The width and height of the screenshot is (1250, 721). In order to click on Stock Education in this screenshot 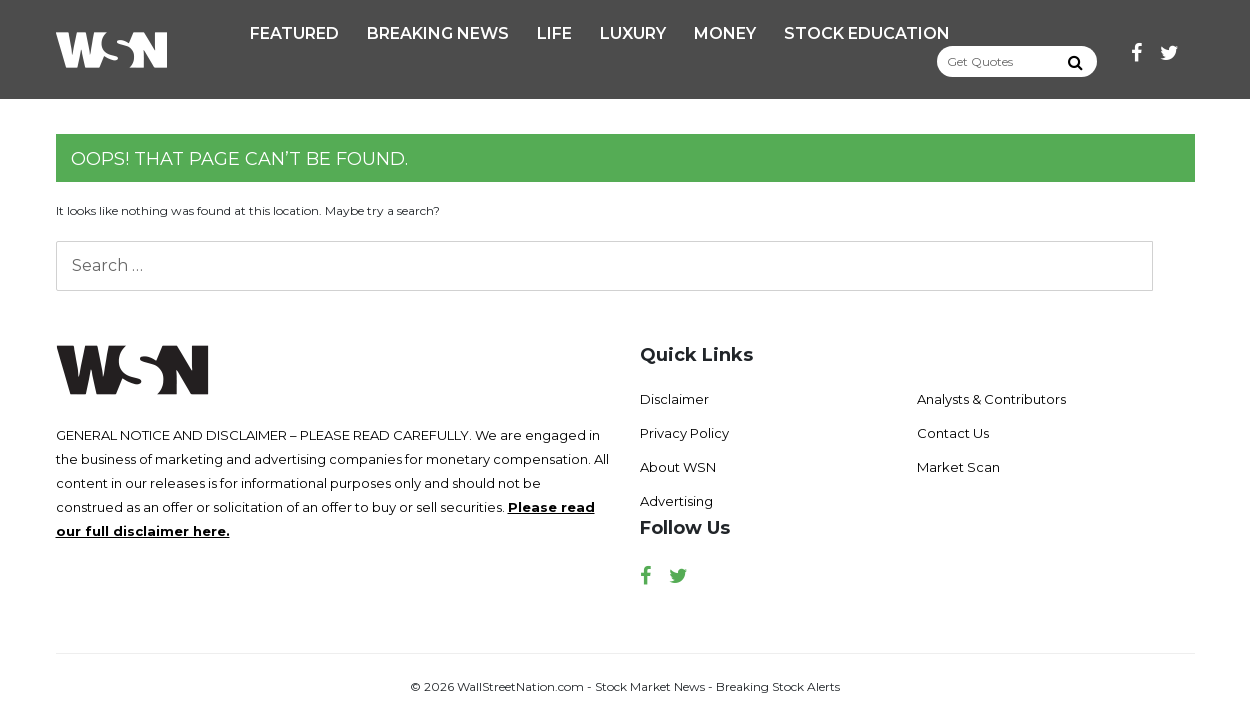, I will do `click(867, 33)`.